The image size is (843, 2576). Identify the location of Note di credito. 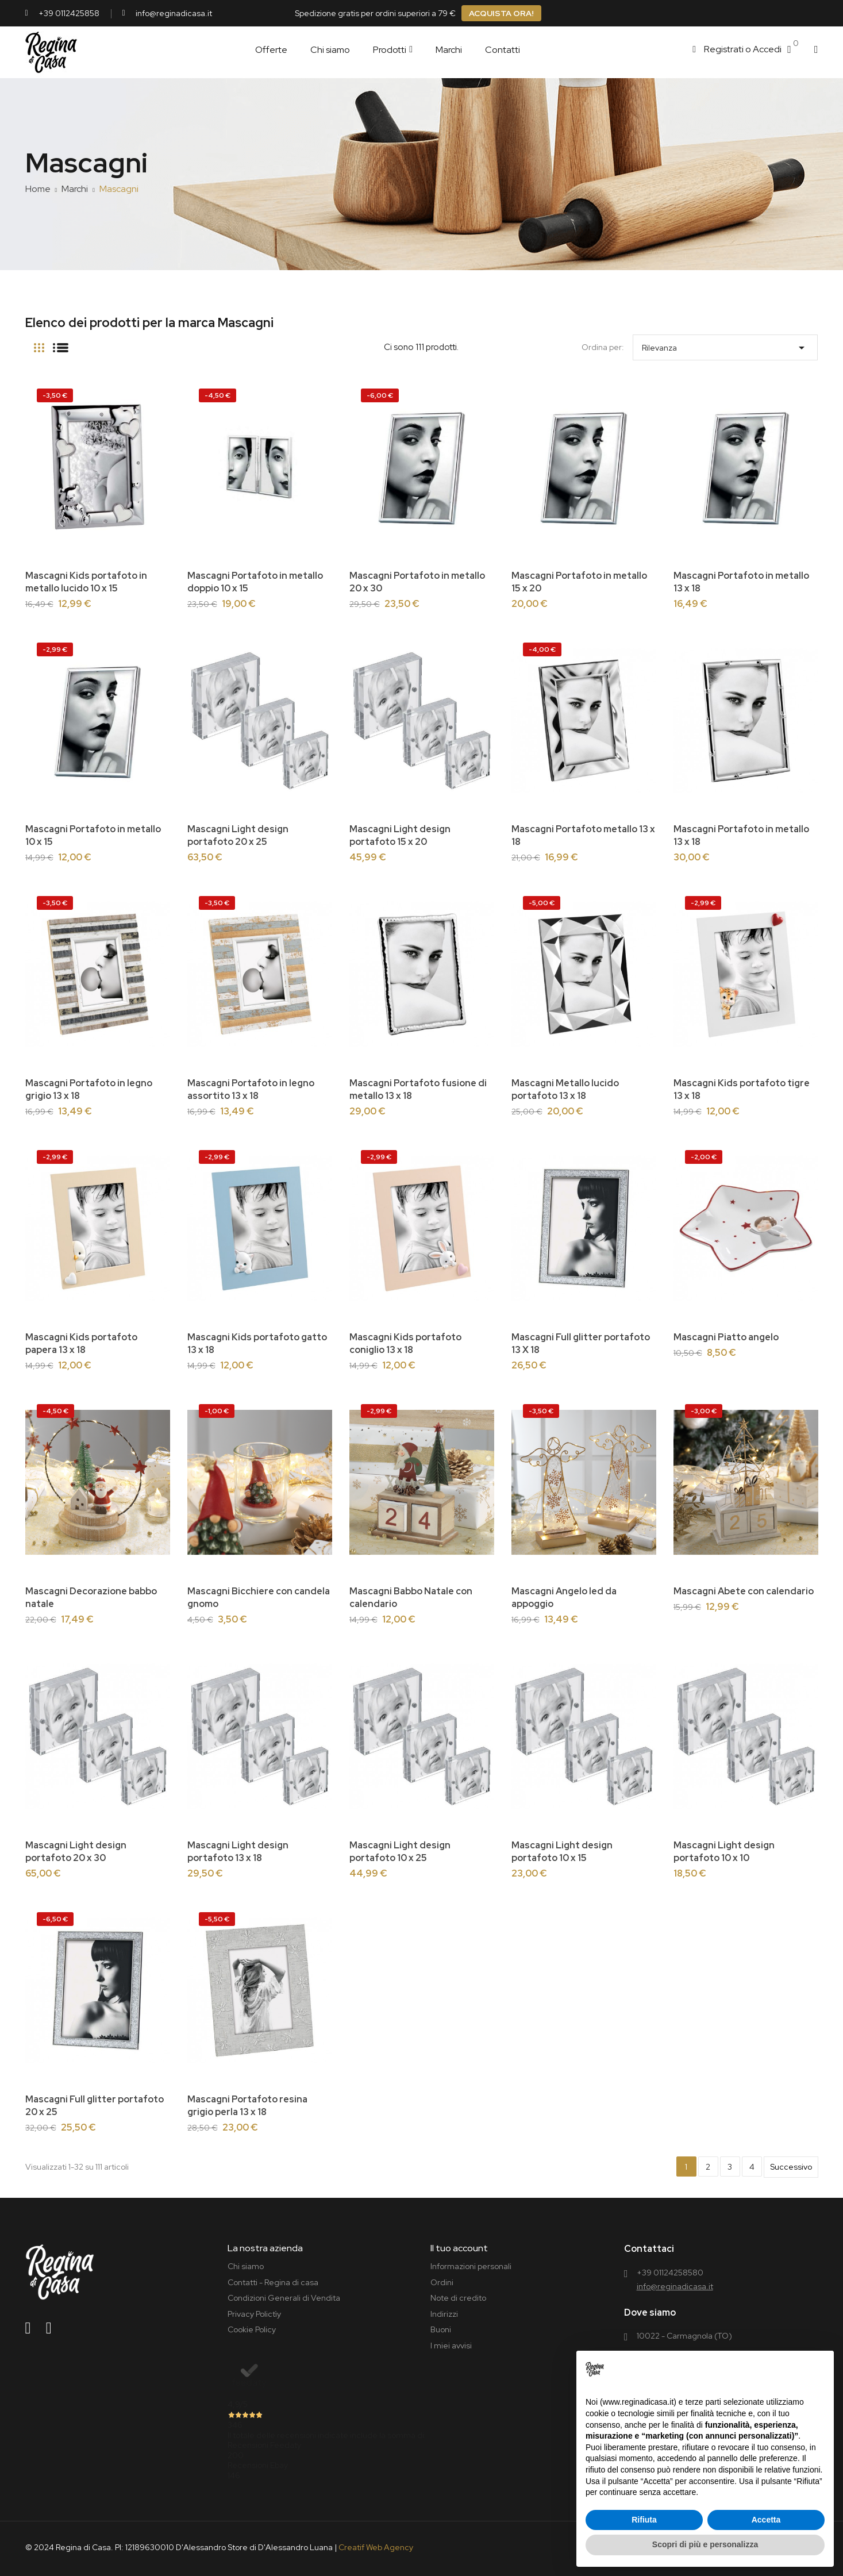
(458, 2298).